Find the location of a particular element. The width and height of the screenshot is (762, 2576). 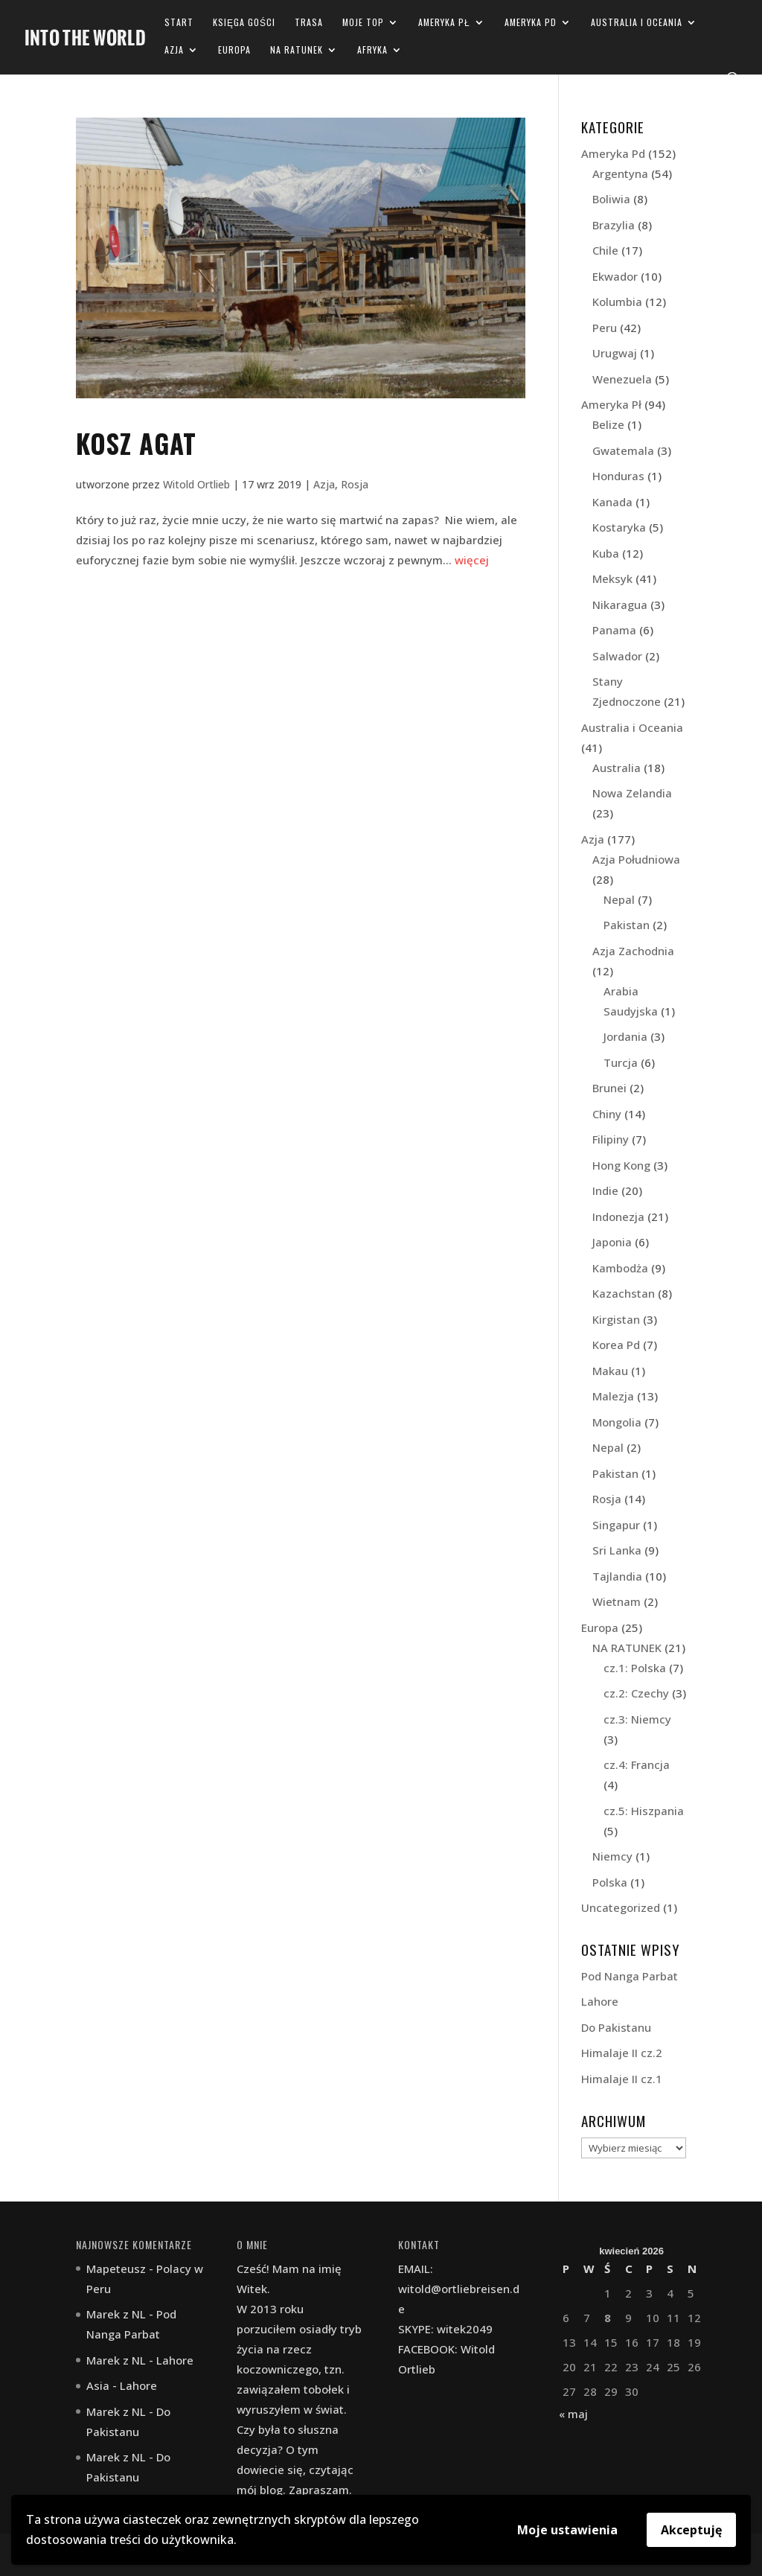

Belize is located at coordinates (608, 424).